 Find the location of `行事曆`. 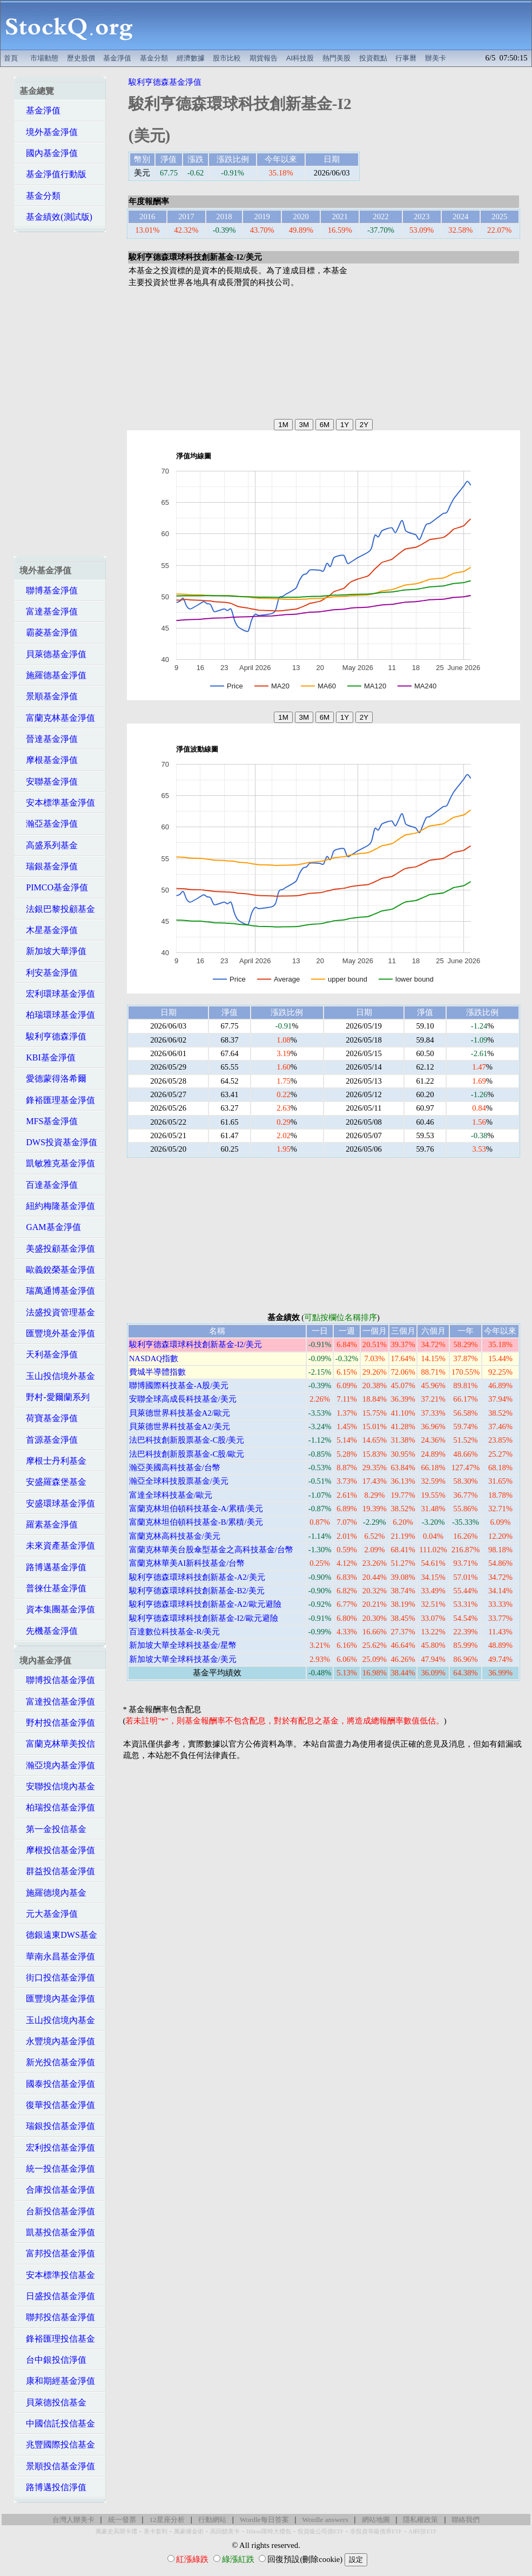

行事曆 is located at coordinates (405, 58).